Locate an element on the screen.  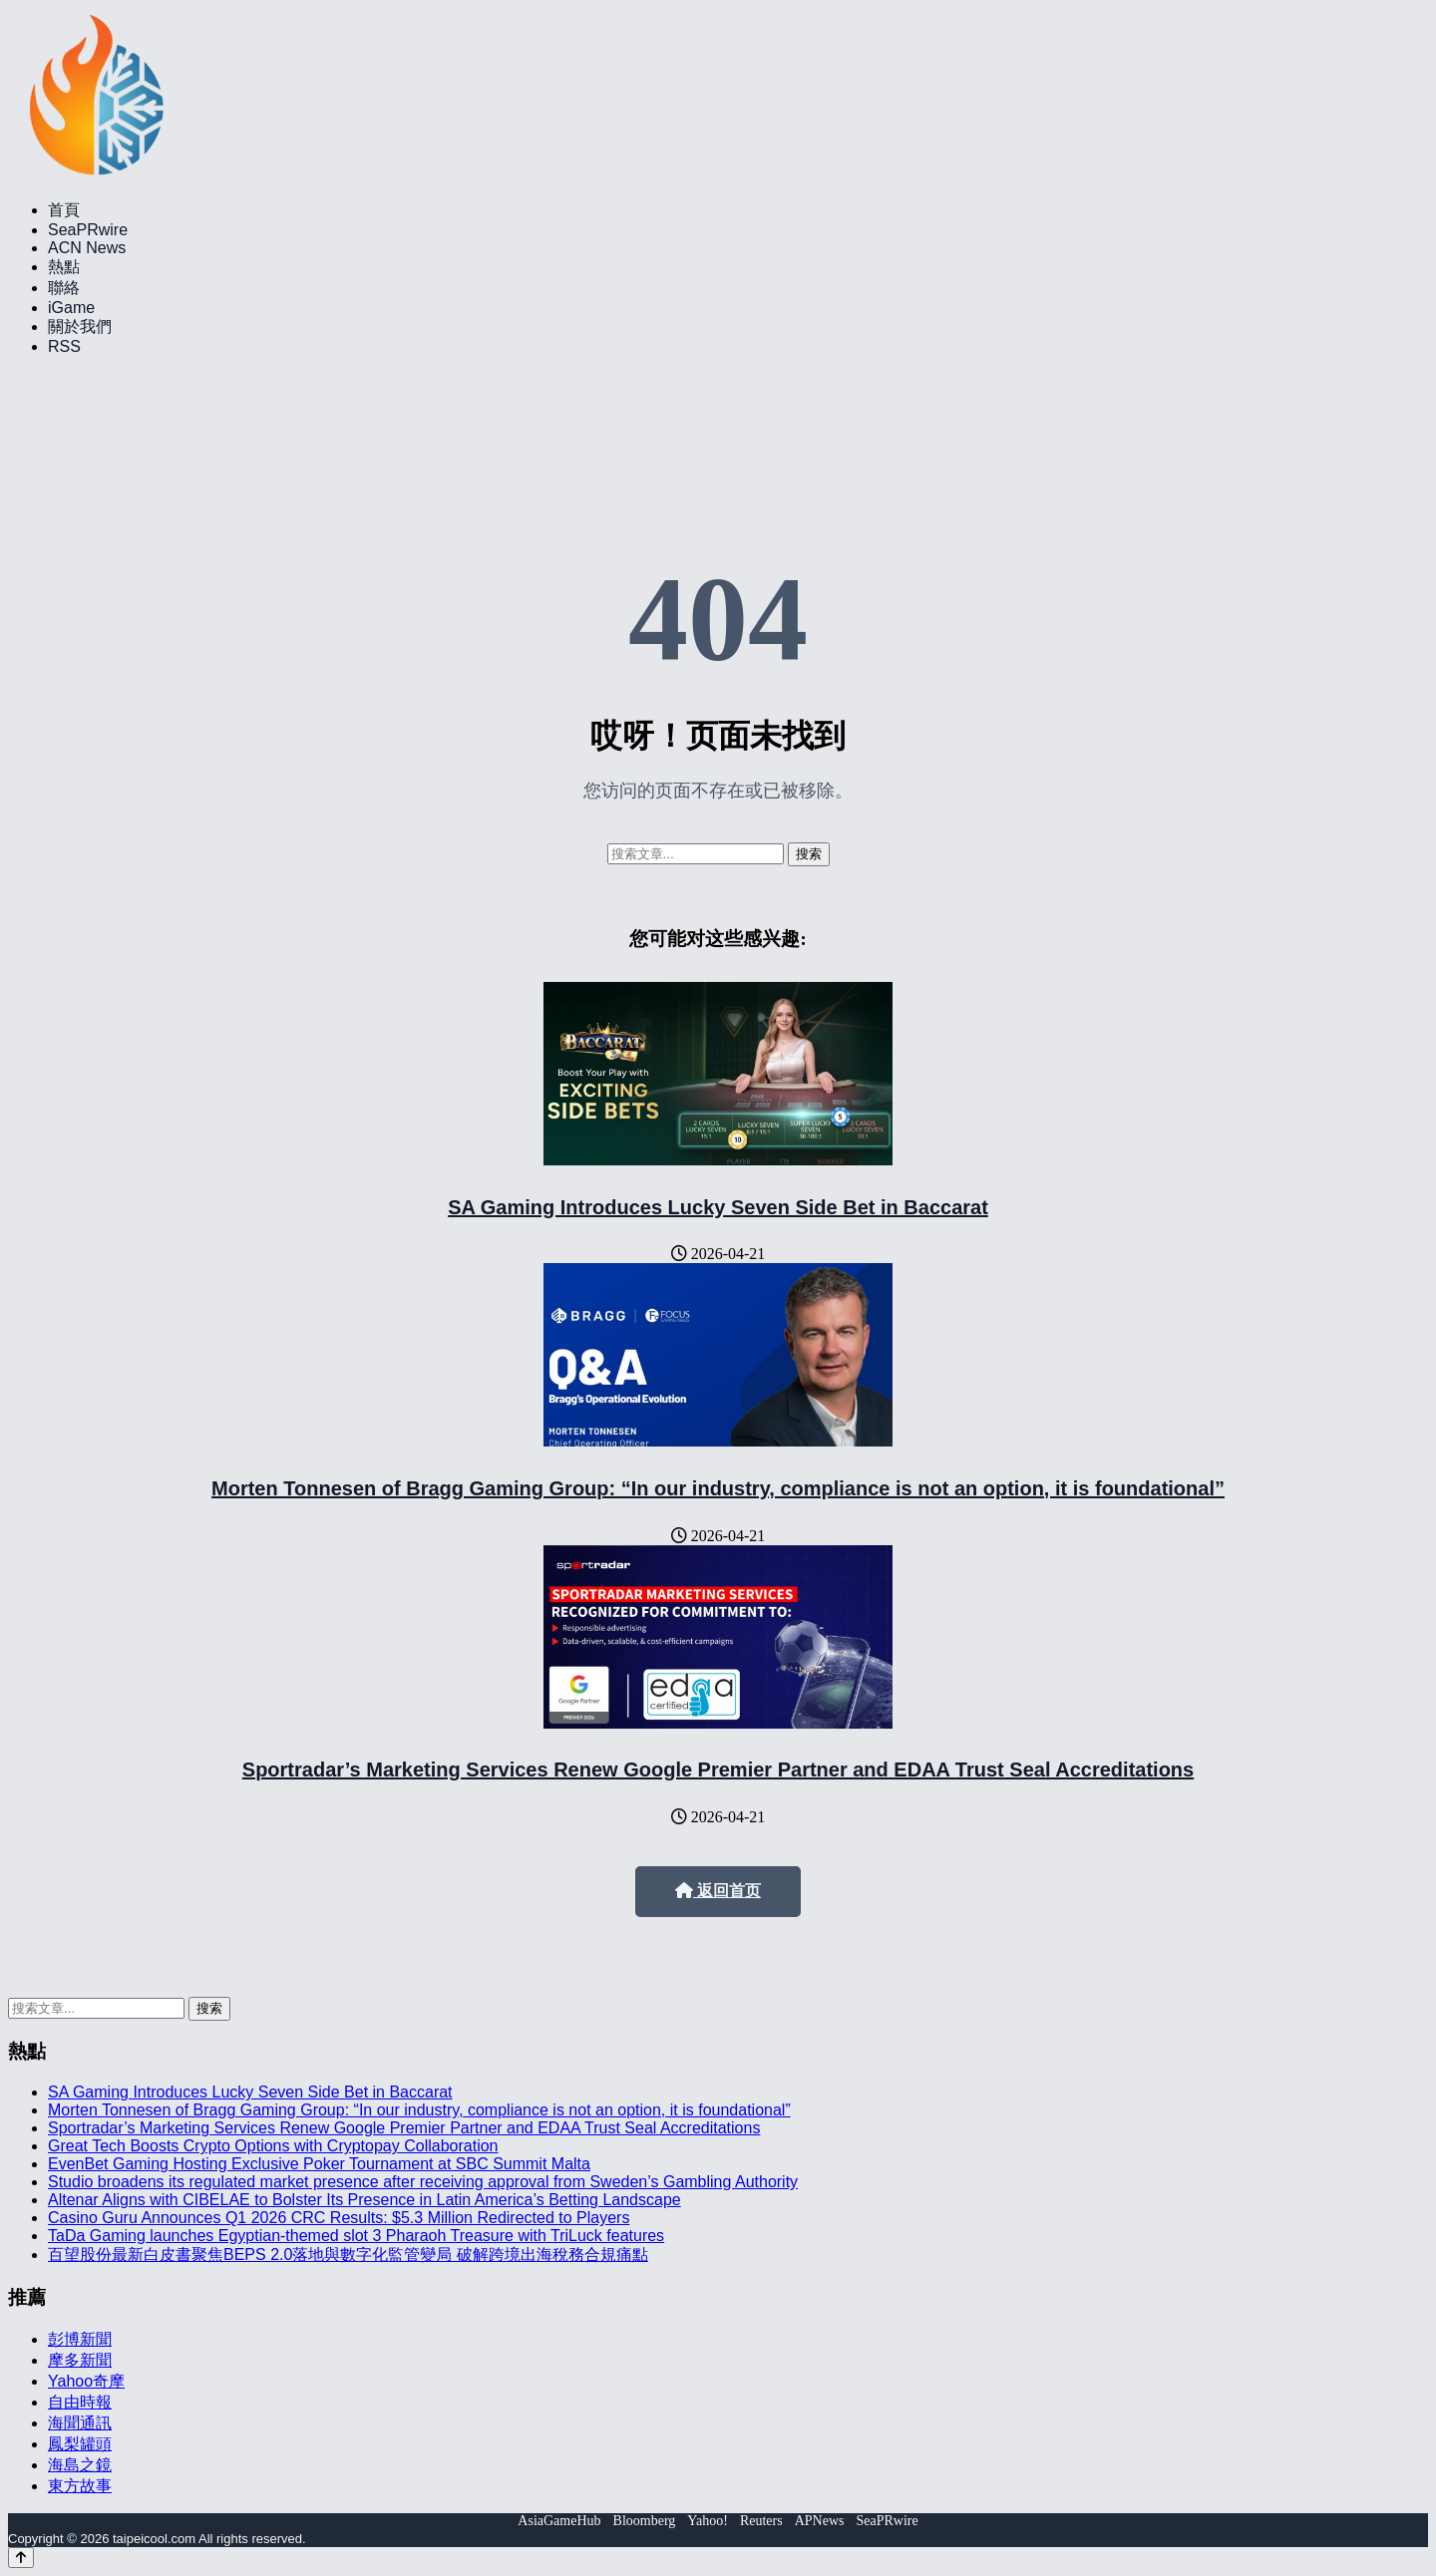
RSS is located at coordinates (64, 346).